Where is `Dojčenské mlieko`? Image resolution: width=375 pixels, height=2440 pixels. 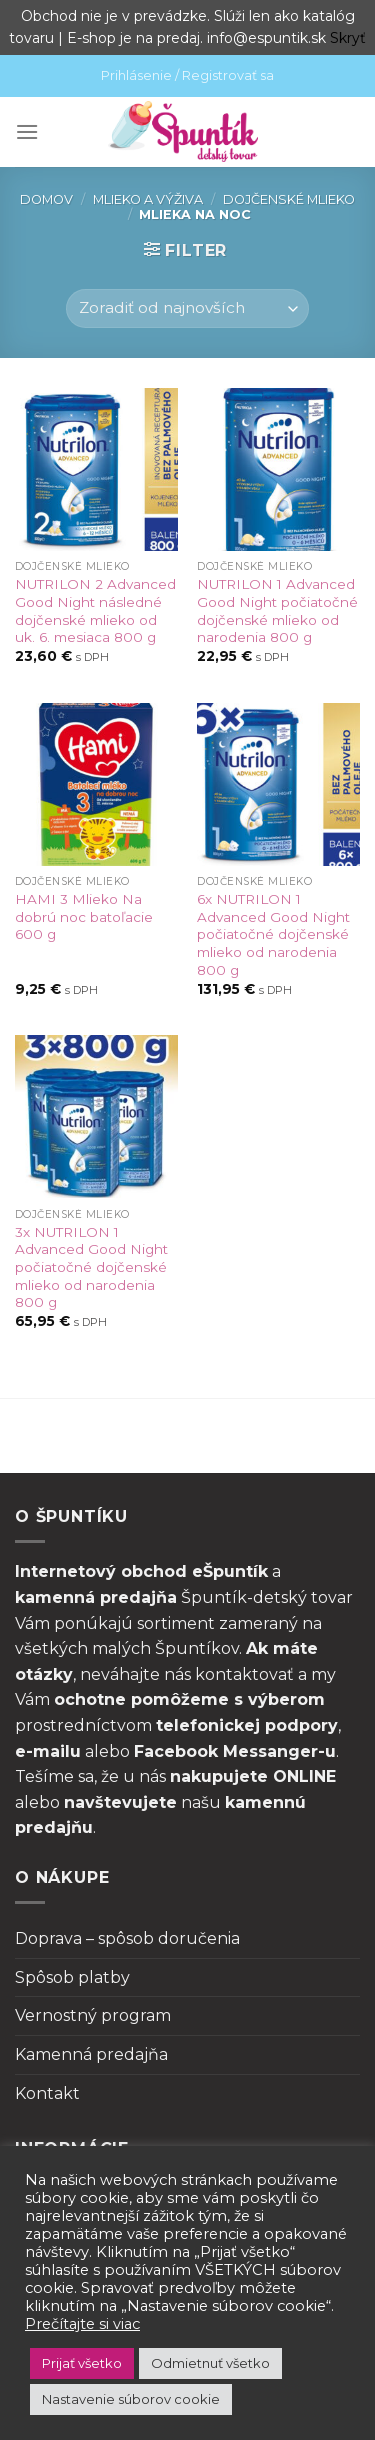
Dojčenské mlieko is located at coordinates (289, 199).